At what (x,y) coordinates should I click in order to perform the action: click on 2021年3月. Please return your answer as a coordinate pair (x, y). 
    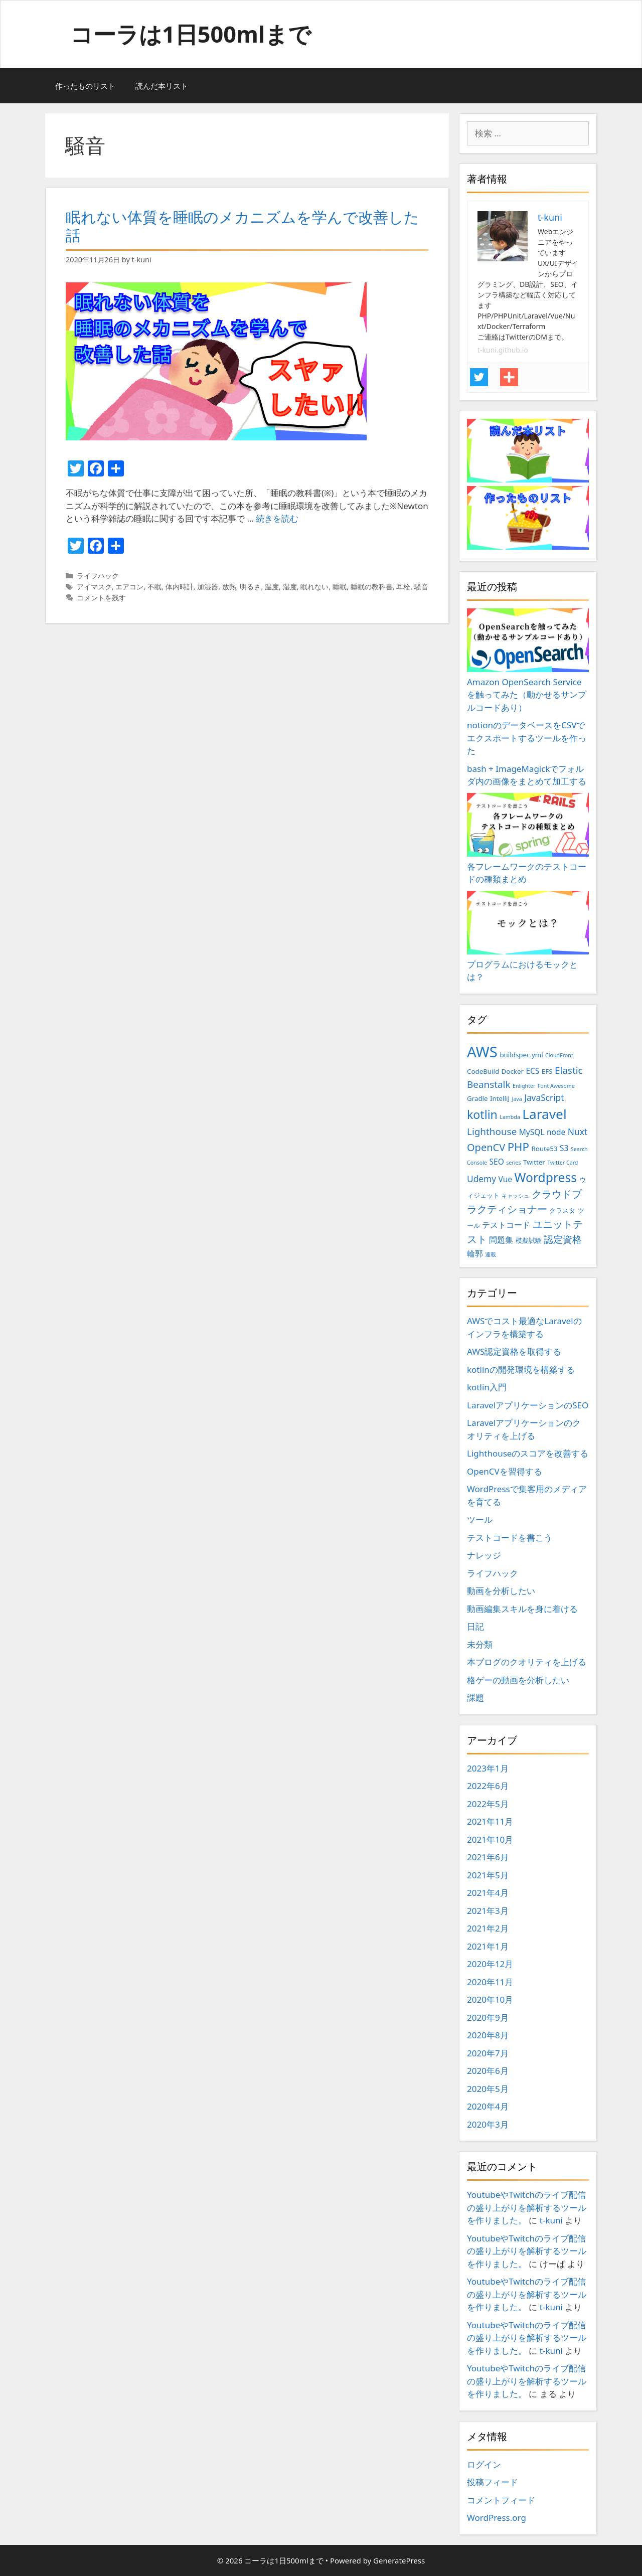
    Looking at the image, I should click on (488, 1910).